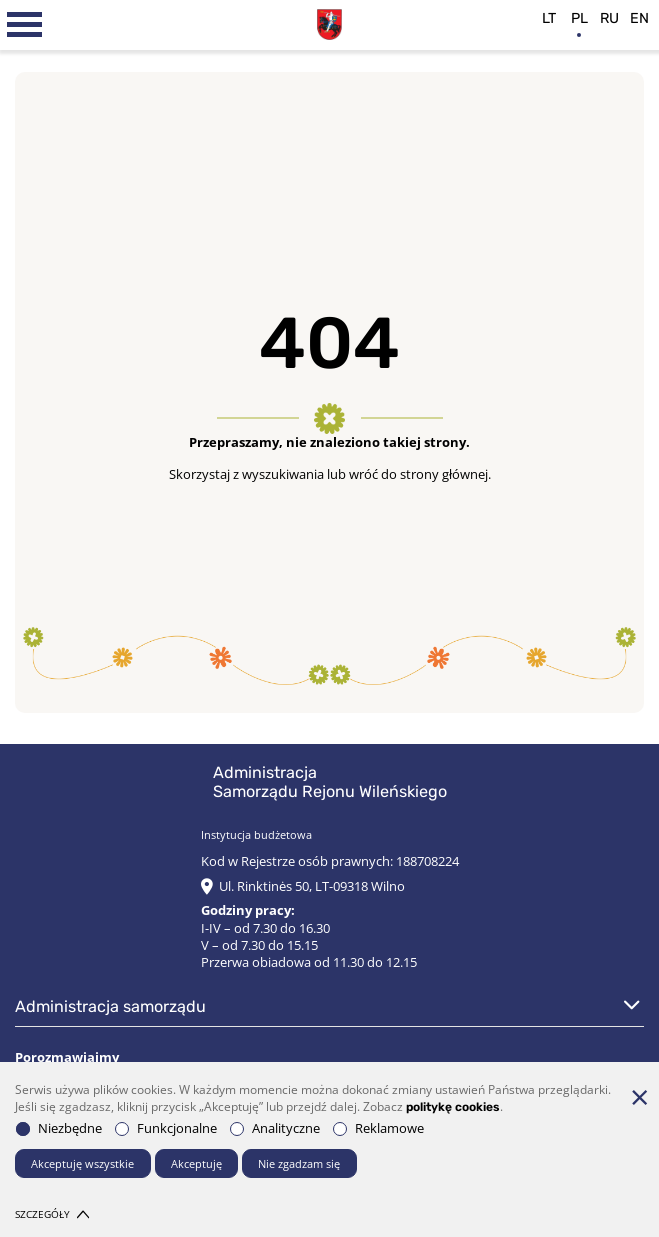  What do you see at coordinates (52, 1214) in the screenshot?
I see `Szczegóły` at bounding box center [52, 1214].